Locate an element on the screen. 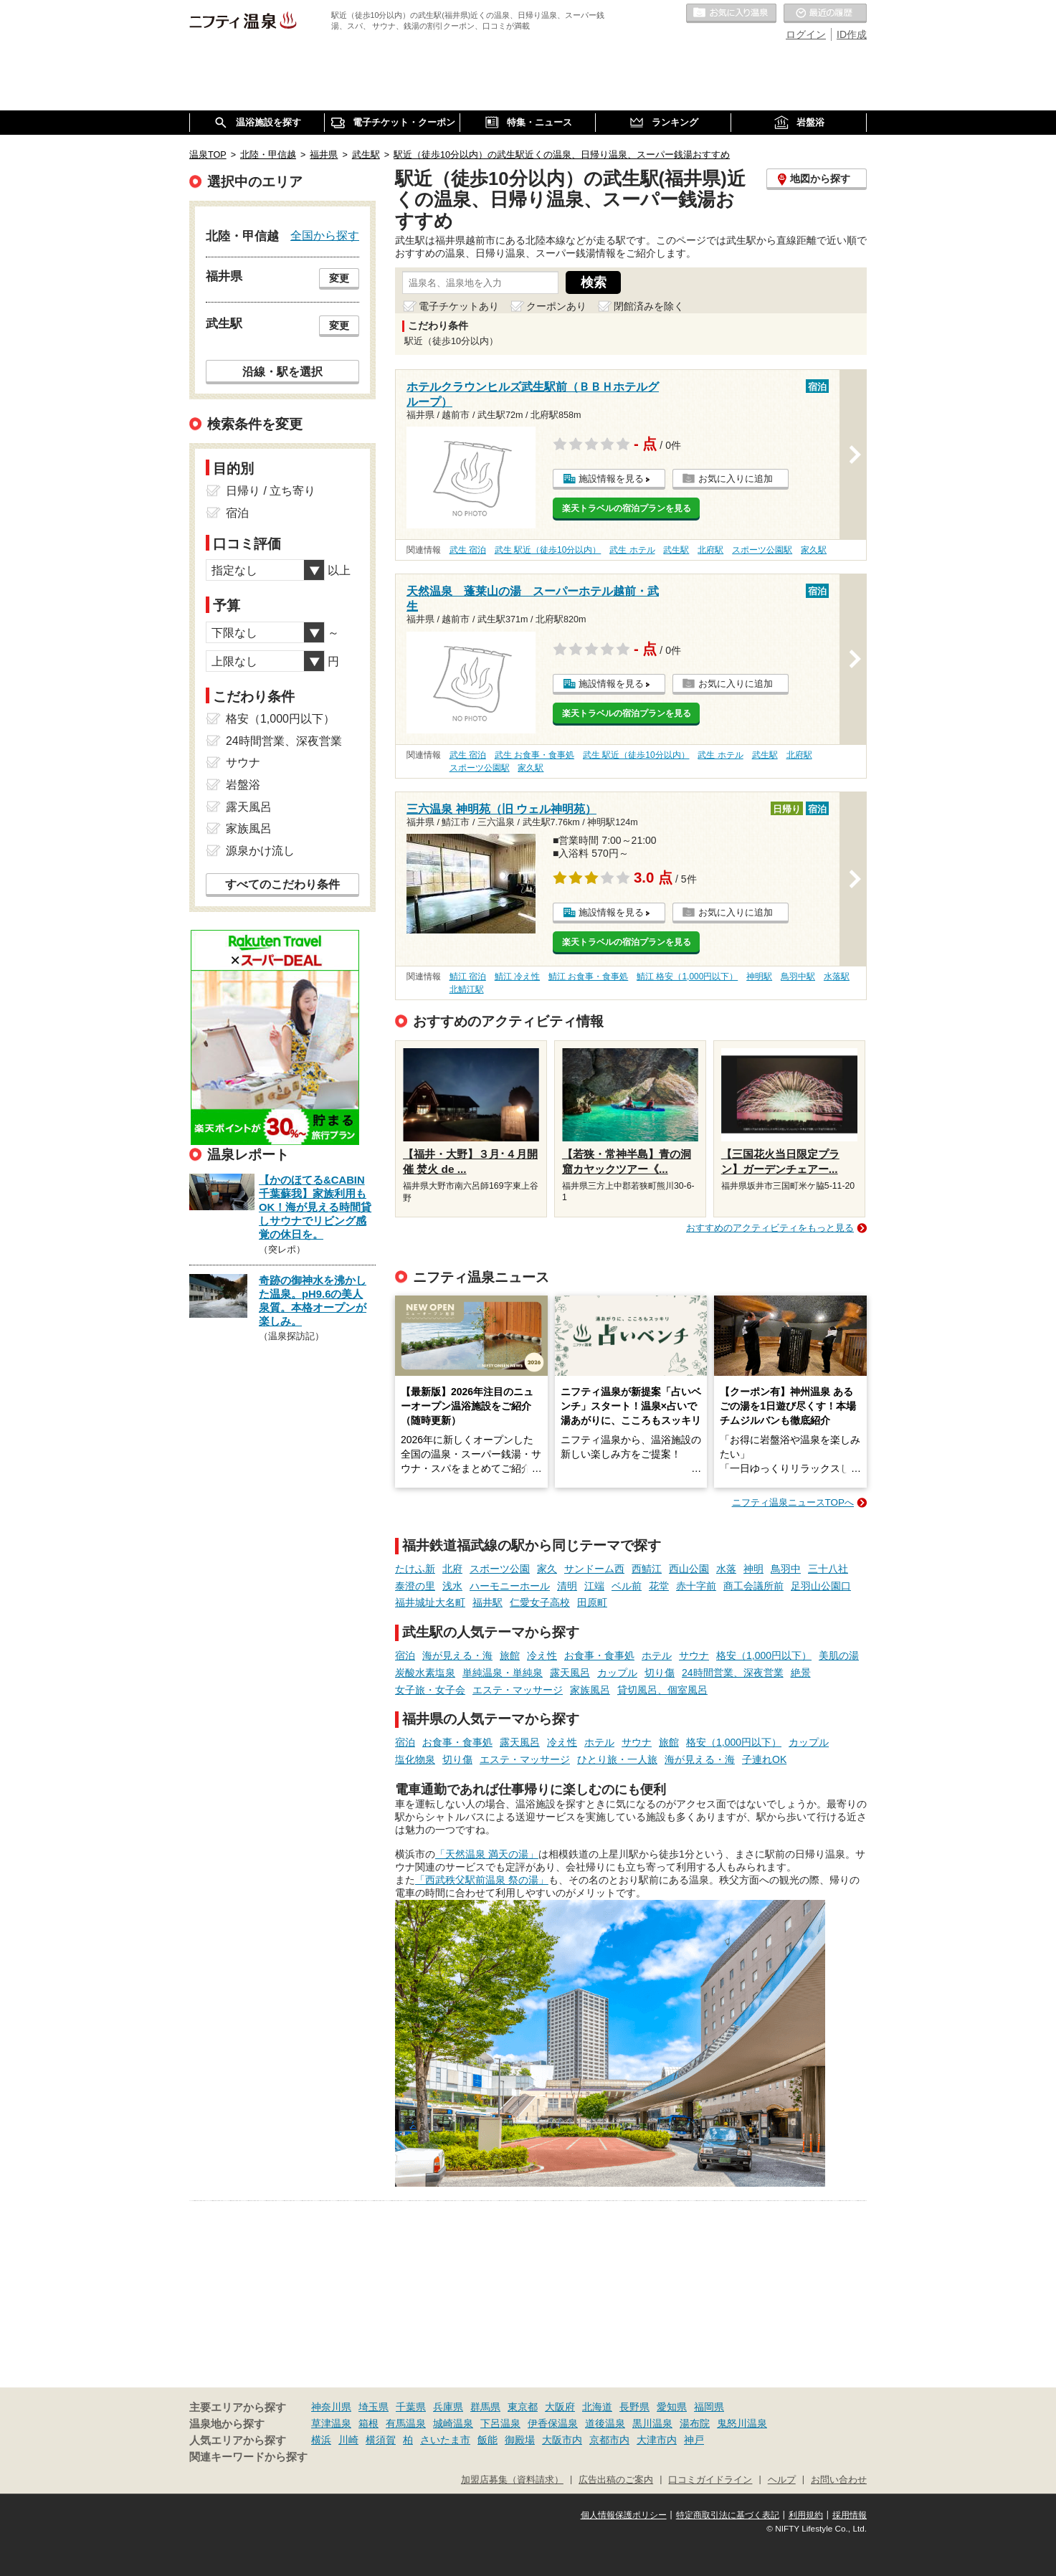  大津市内 is located at coordinates (657, 2440).